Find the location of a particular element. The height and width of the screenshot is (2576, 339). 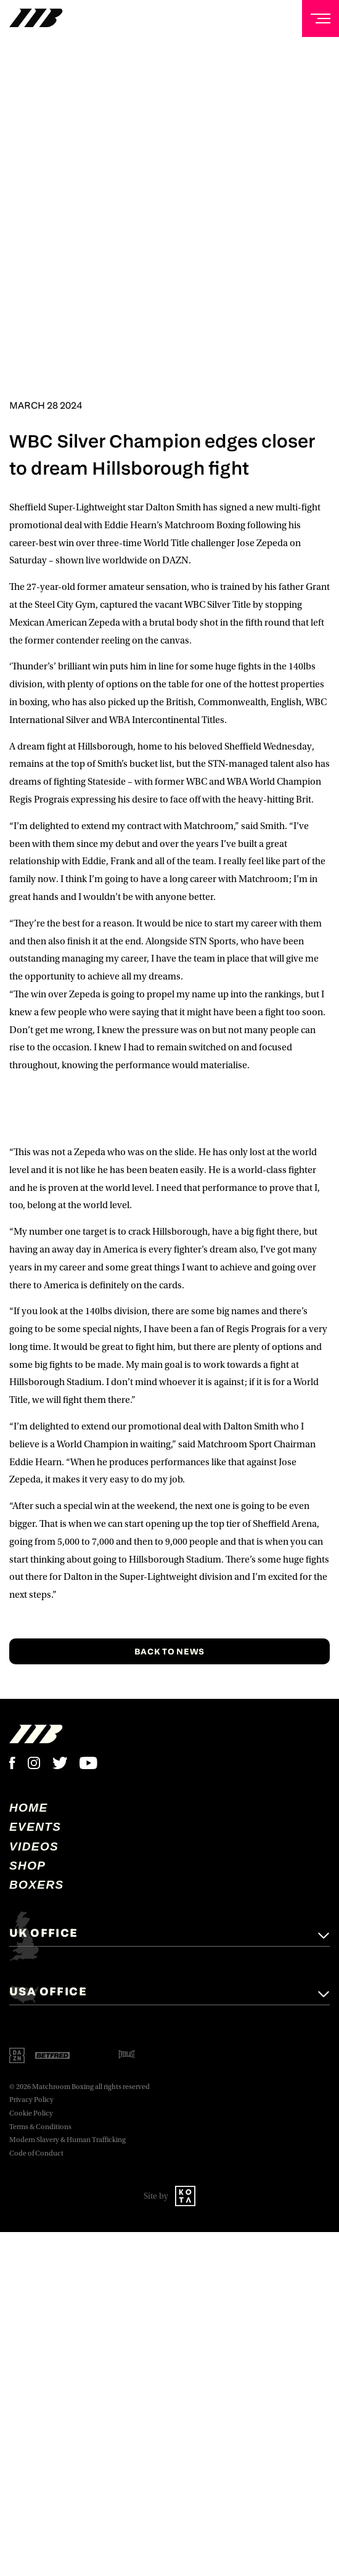

Shop is located at coordinates (27, 1865).